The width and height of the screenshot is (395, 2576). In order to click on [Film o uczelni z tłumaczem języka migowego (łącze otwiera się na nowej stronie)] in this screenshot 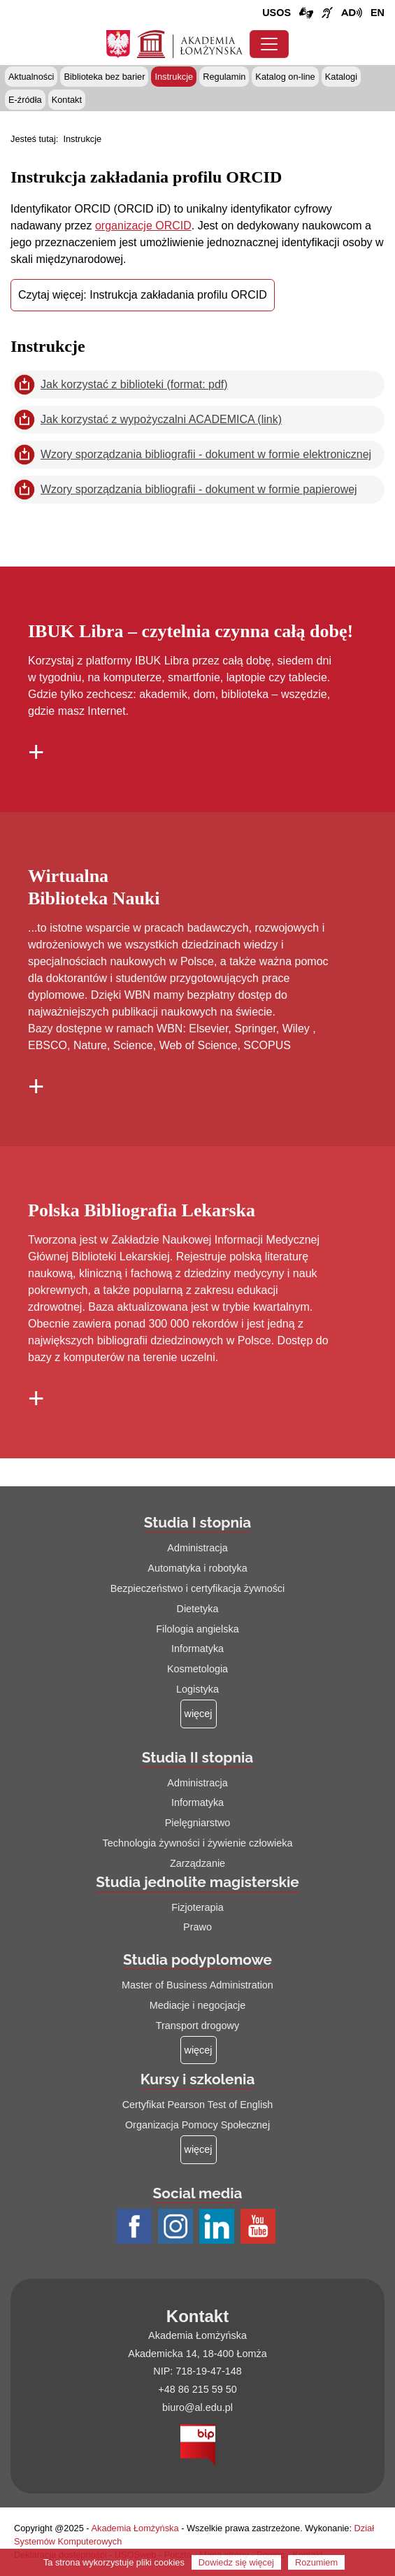, I will do `click(327, 13)`.